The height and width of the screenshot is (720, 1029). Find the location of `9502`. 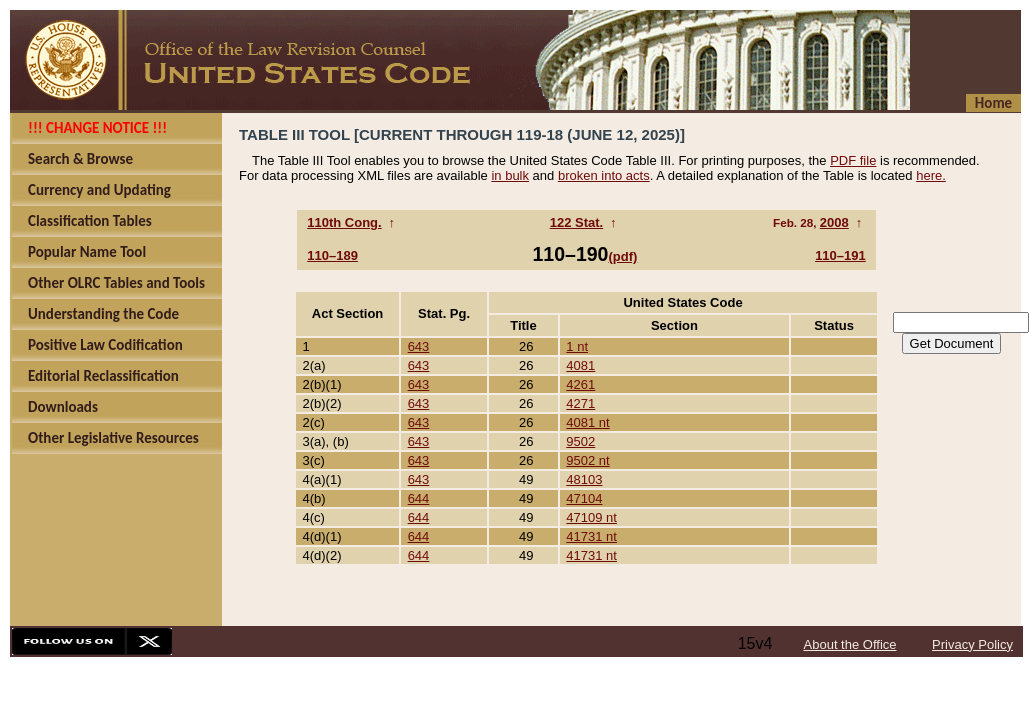

9502 is located at coordinates (580, 441).